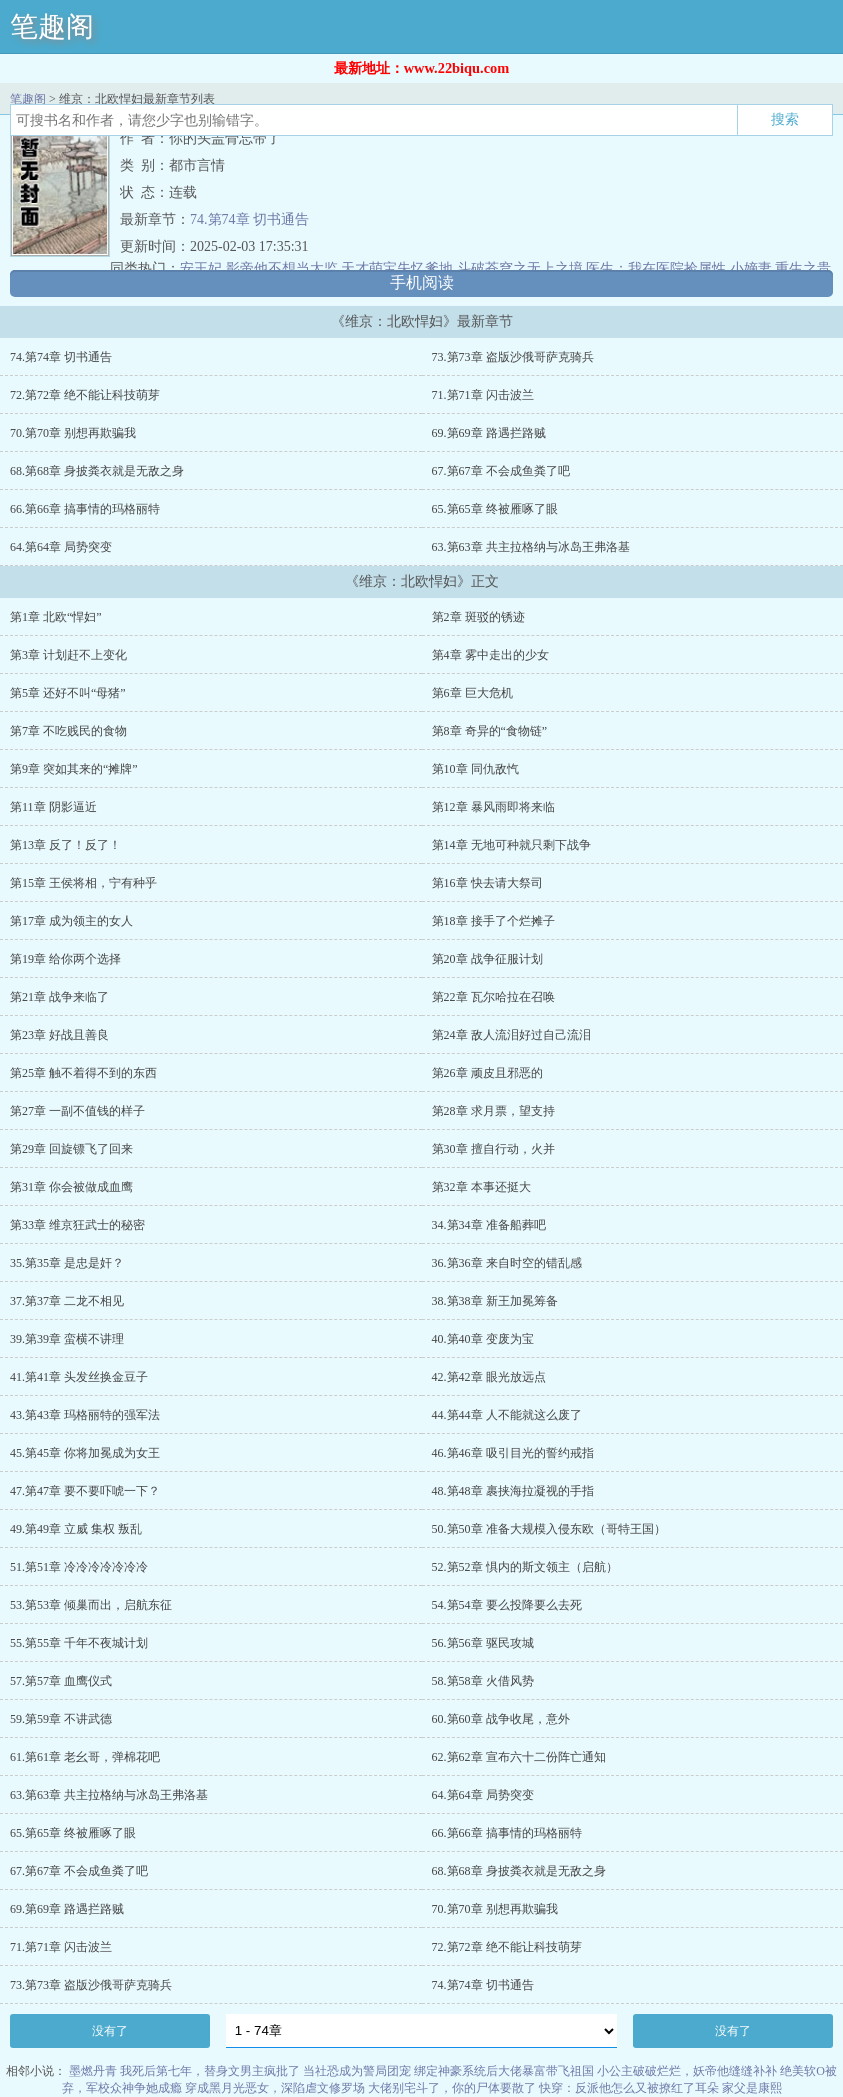 Image resolution: width=843 pixels, height=2097 pixels. What do you see at coordinates (513, 1453) in the screenshot?
I see `46.第46章 吸引目光的誓约戒指` at bounding box center [513, 1453].